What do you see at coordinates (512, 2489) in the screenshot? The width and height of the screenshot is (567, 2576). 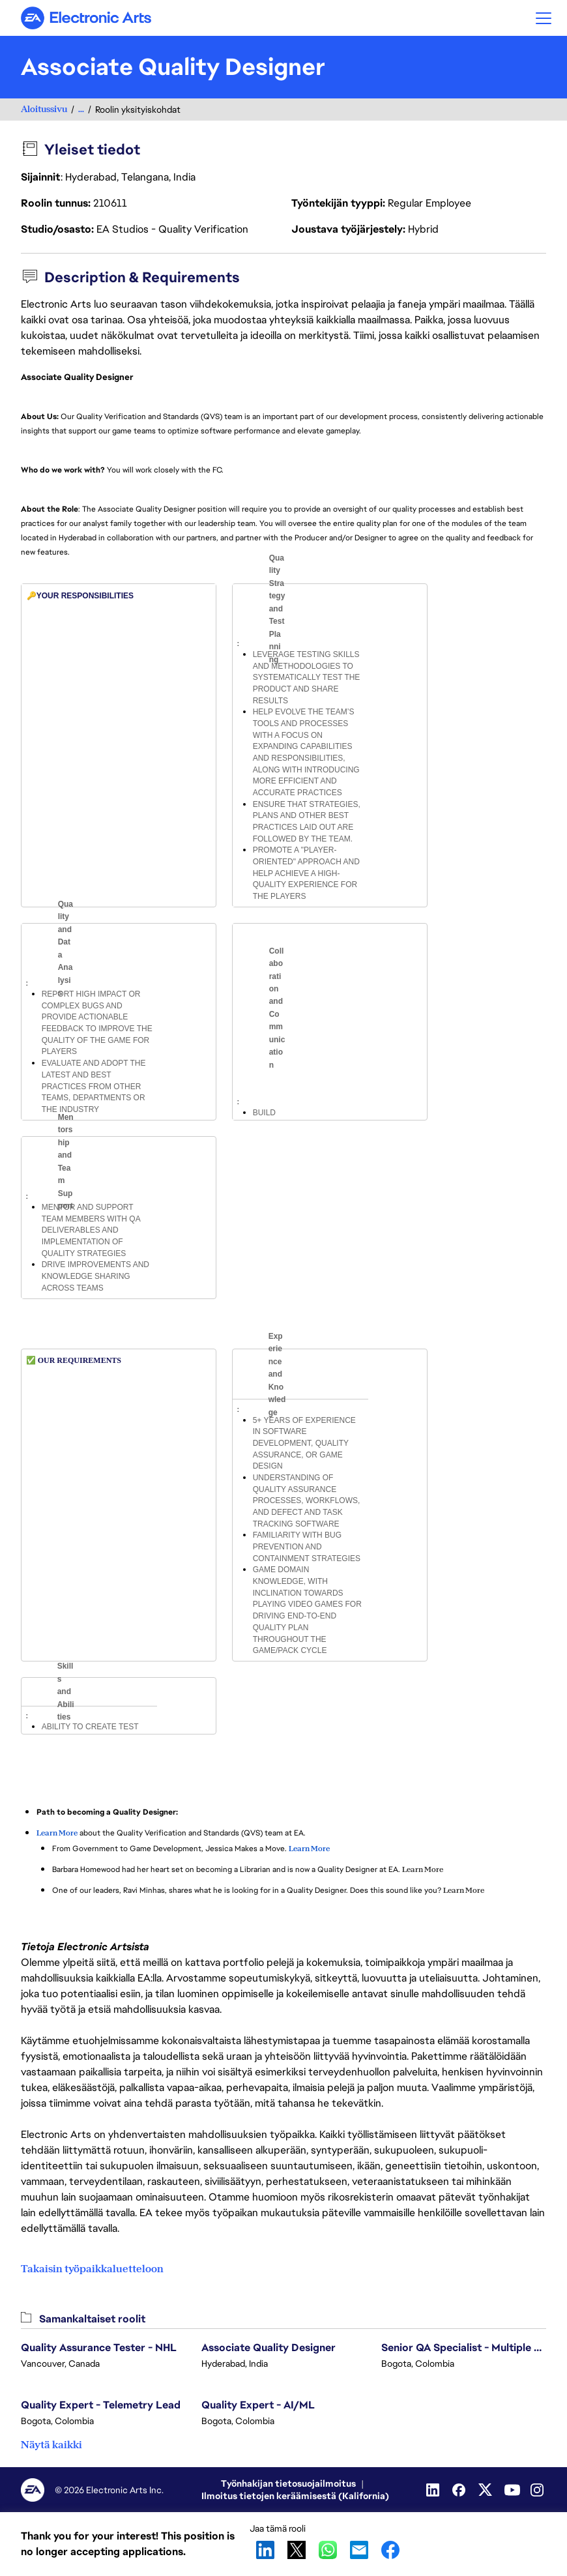 I see `[YouTube]` at bounding box center [512, 2489].